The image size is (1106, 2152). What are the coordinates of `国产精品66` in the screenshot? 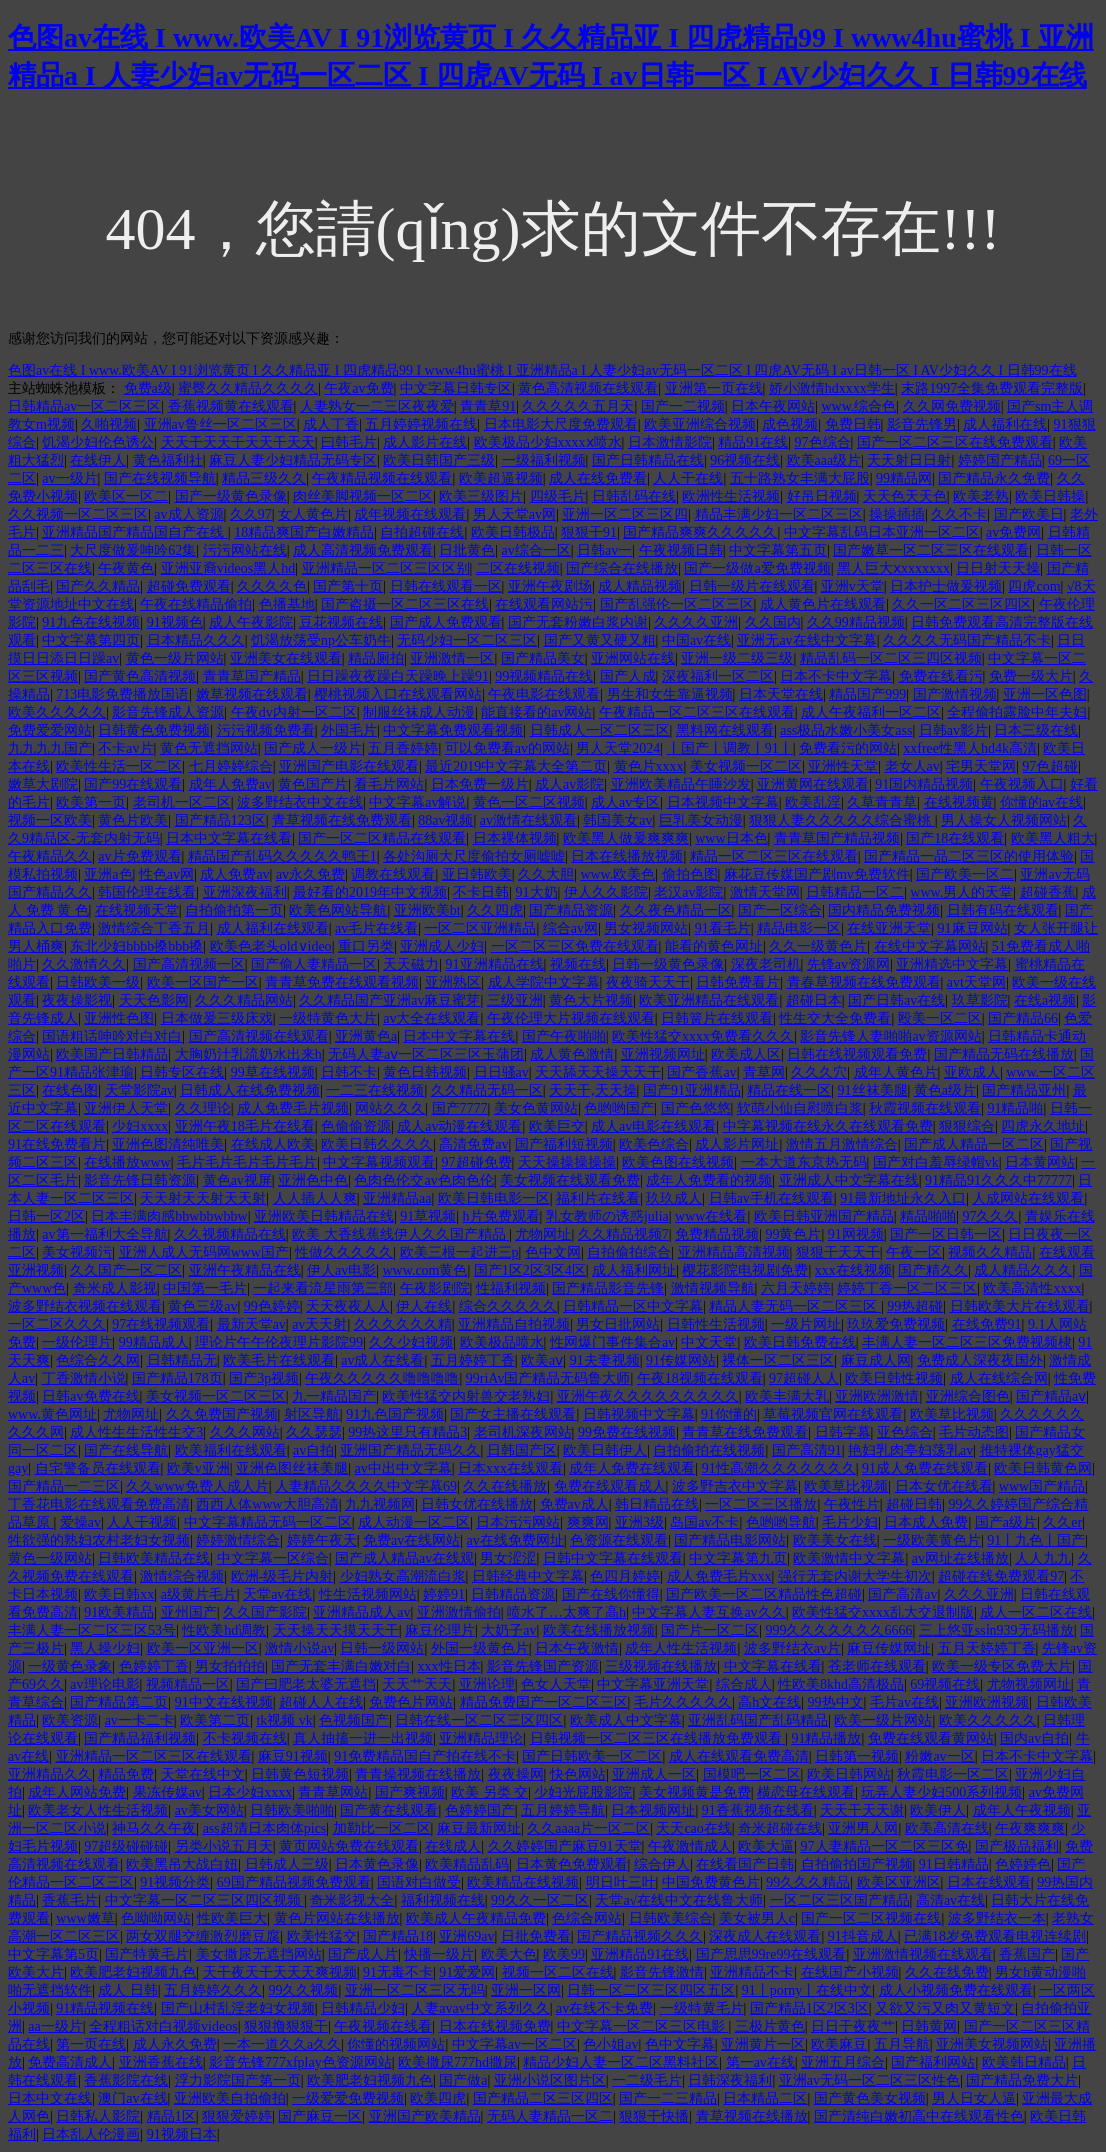 It's located at (1023, 1018).